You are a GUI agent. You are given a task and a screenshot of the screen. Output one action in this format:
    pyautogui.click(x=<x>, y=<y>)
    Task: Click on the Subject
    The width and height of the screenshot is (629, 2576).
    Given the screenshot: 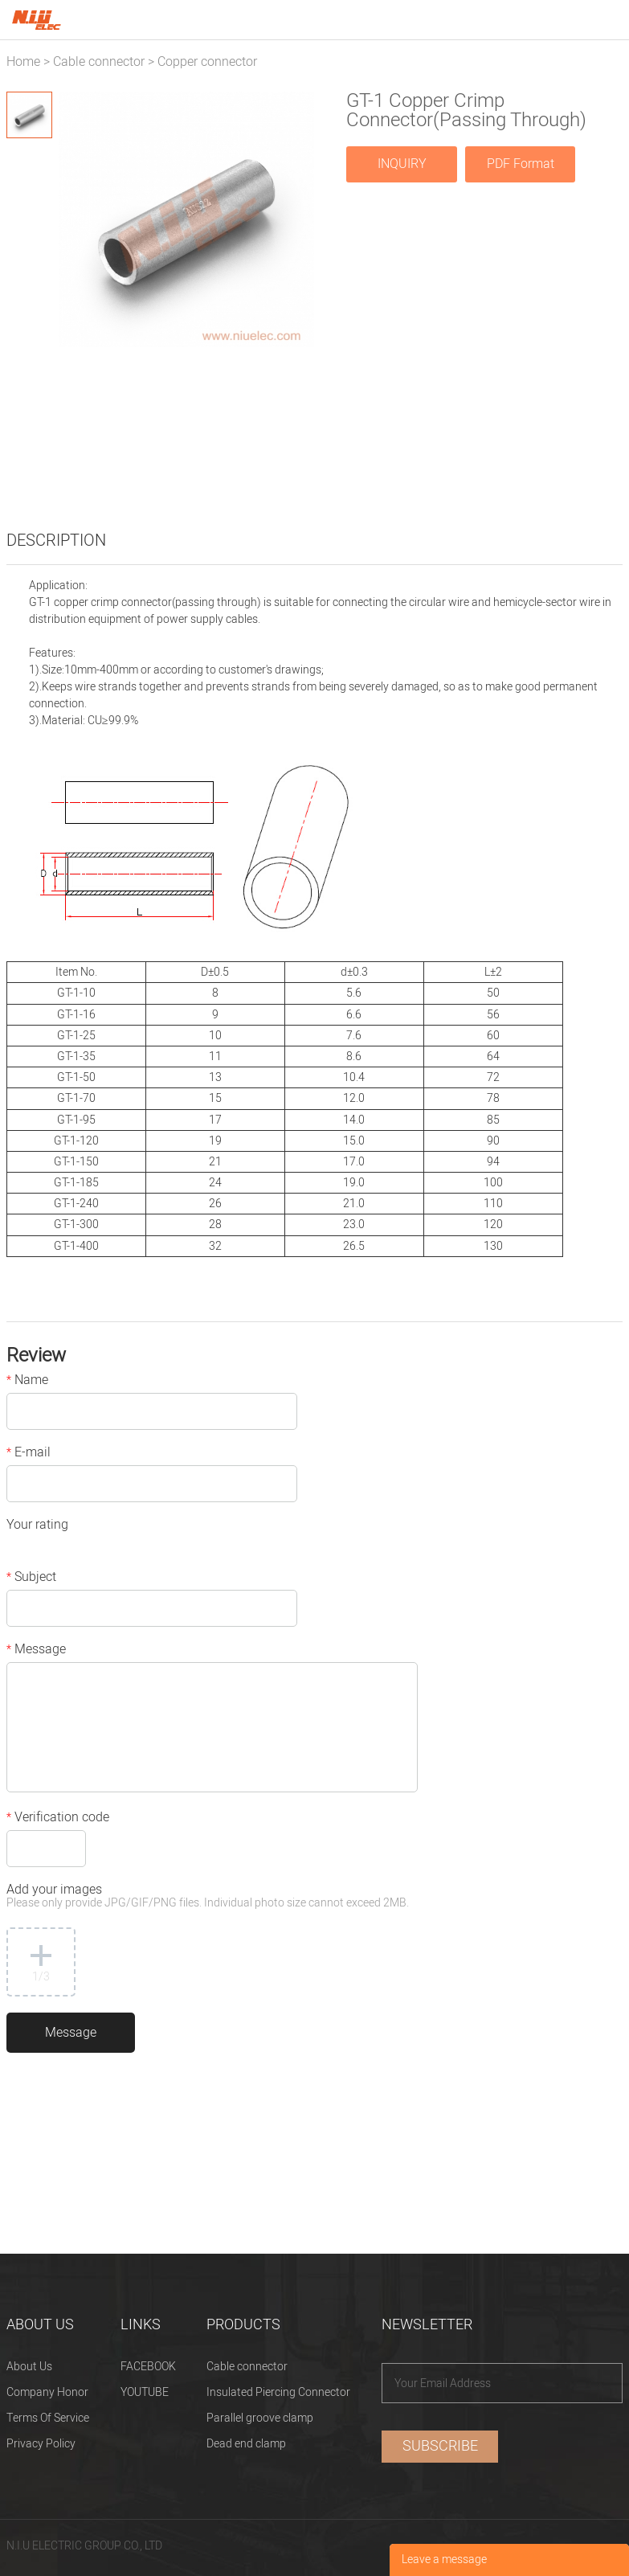 What is the action you would take?
    pyautogui.click(x=31, y=1579)
    